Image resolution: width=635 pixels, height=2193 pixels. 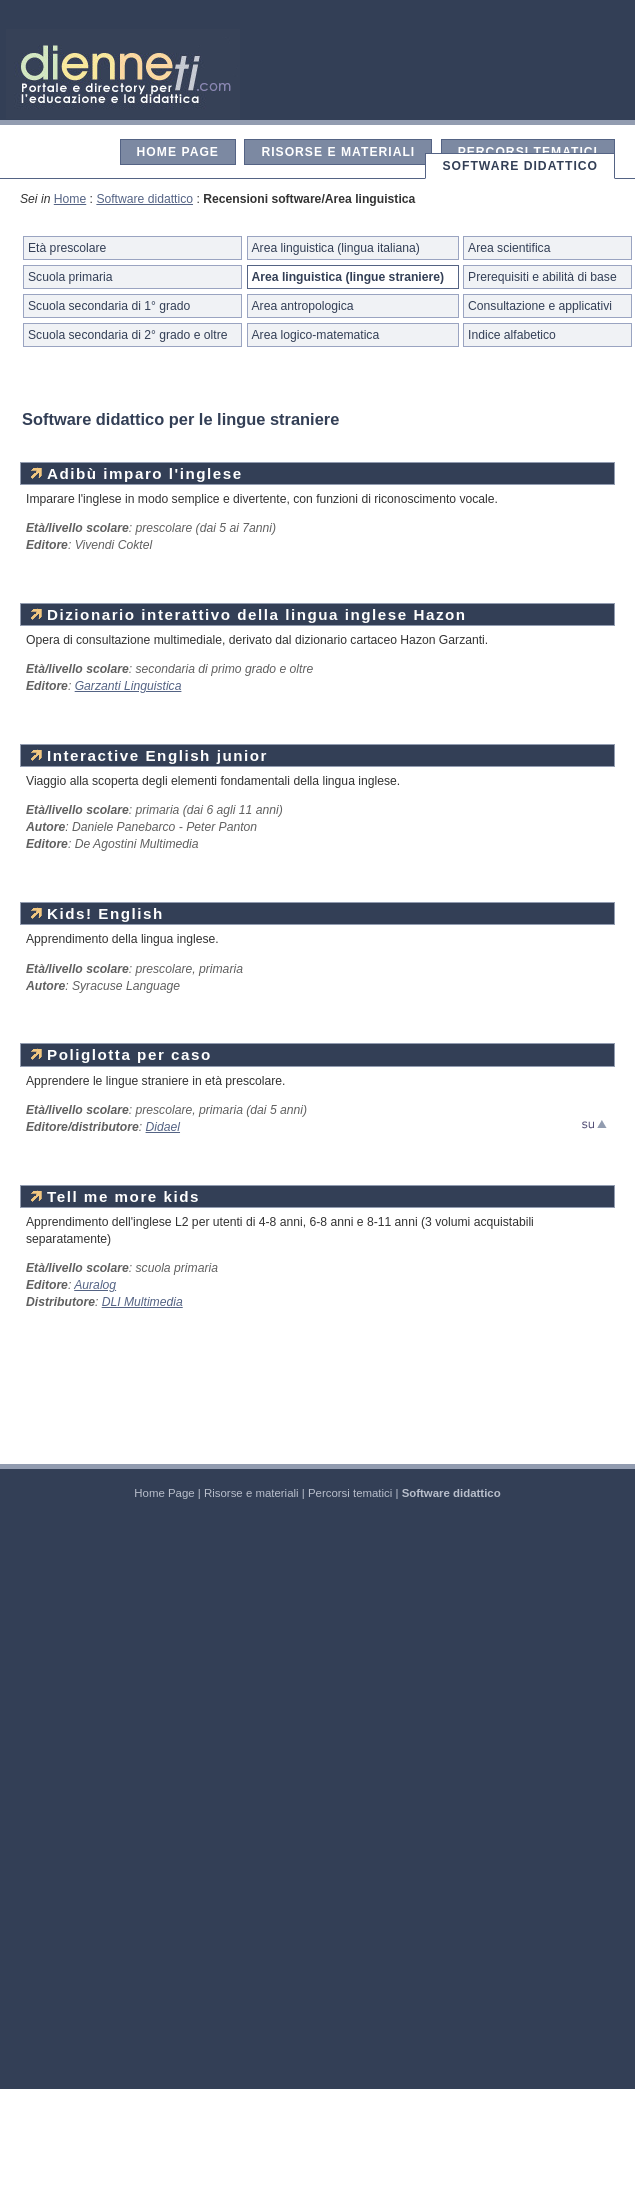 I want to click on Software didattico, so click(x=520, y=166).